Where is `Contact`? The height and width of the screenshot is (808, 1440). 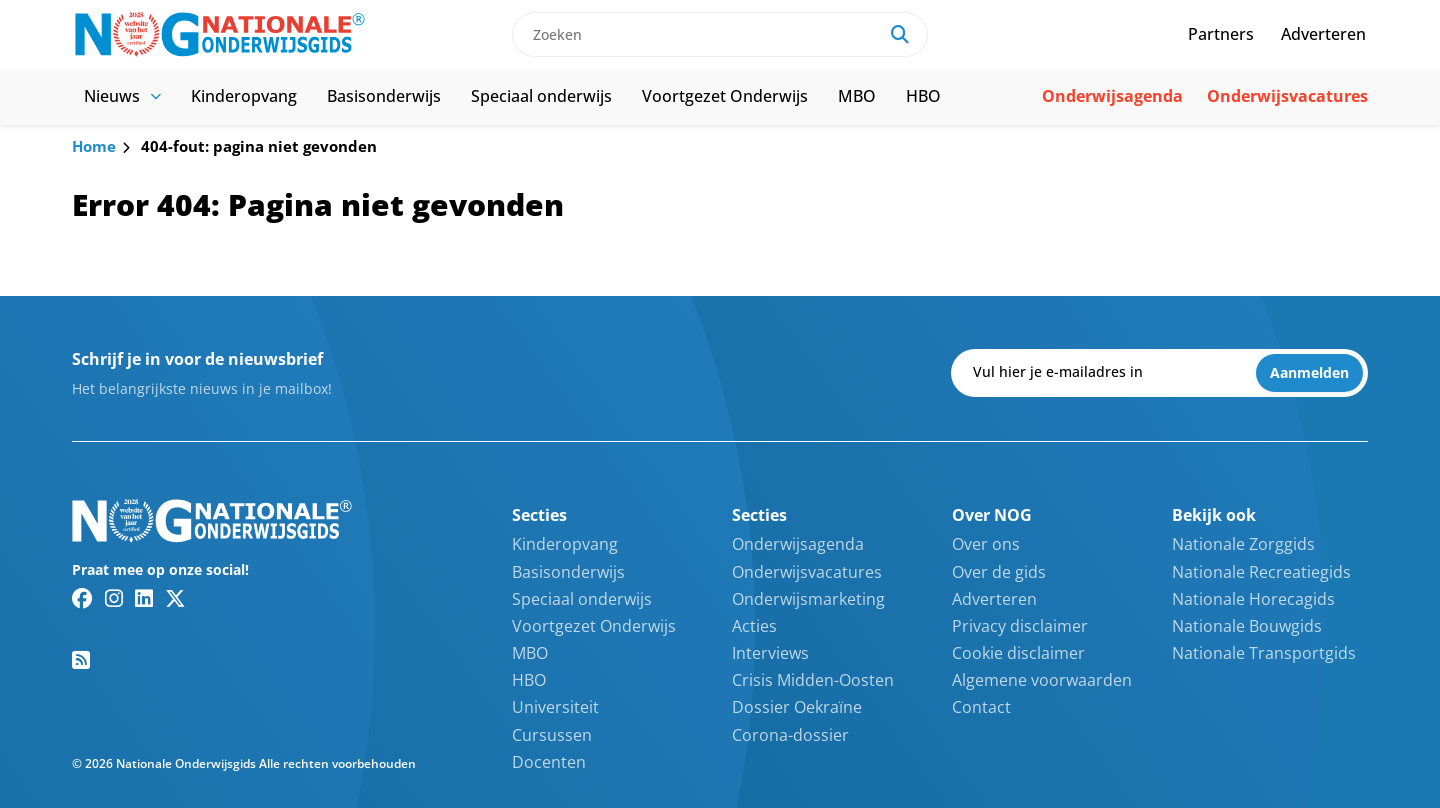 Contact is located at coordinates (981, 707).